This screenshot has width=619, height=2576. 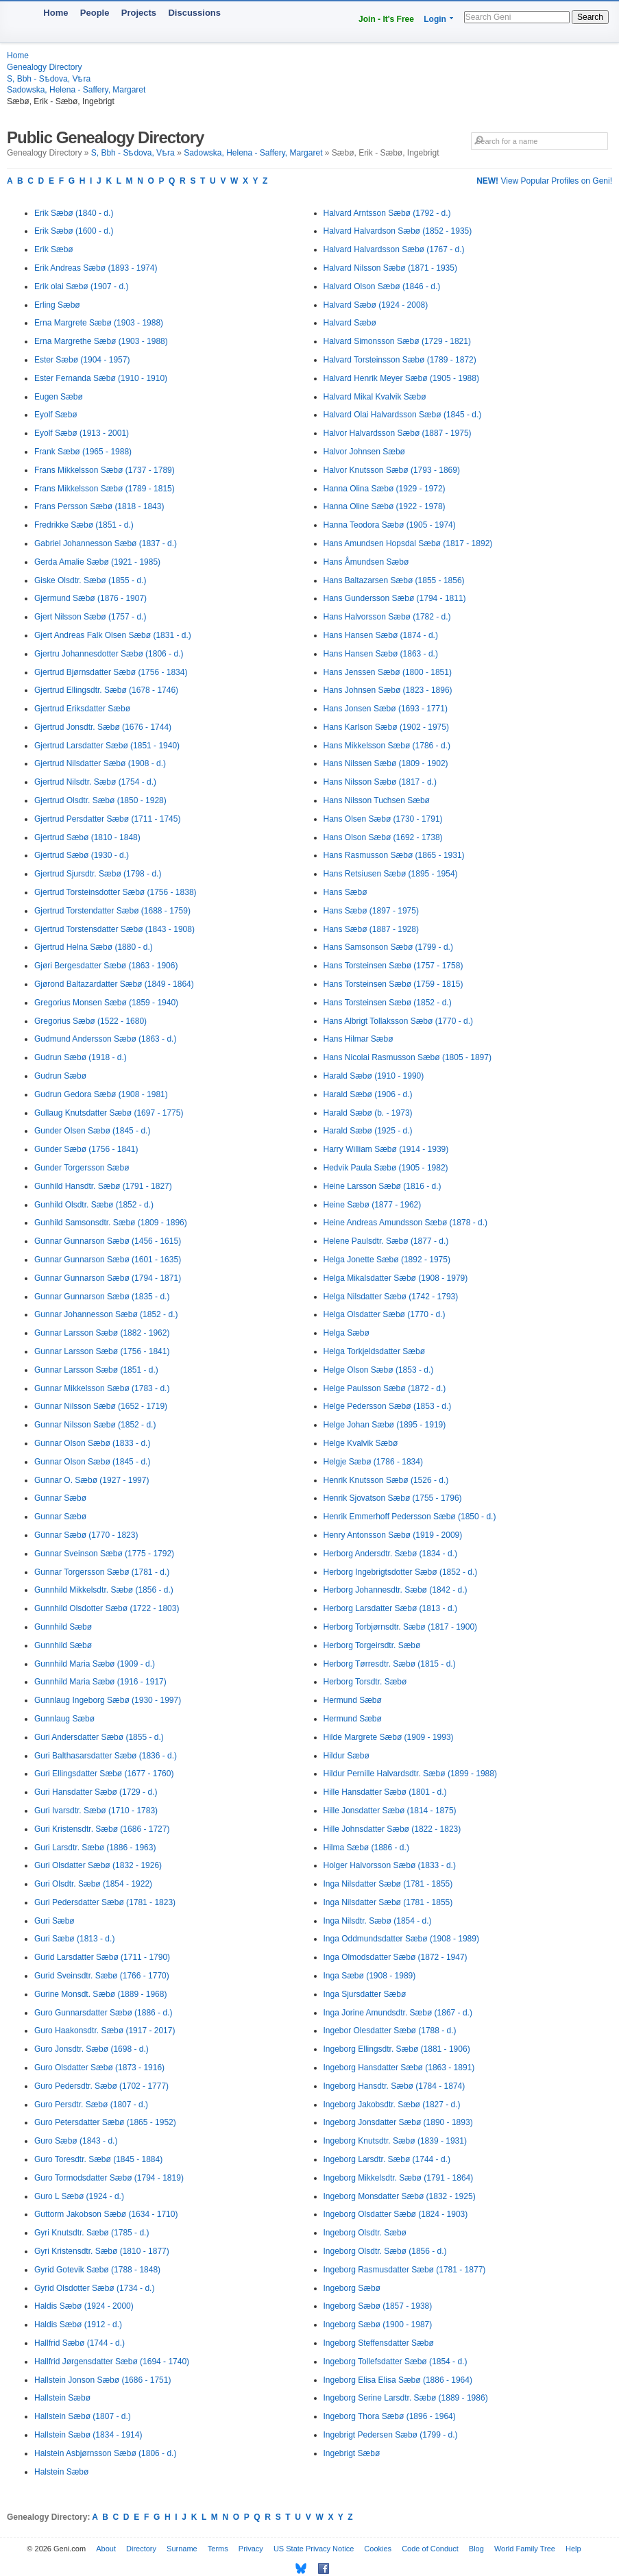 I want to click on Projects, so click(x=138, y=13).